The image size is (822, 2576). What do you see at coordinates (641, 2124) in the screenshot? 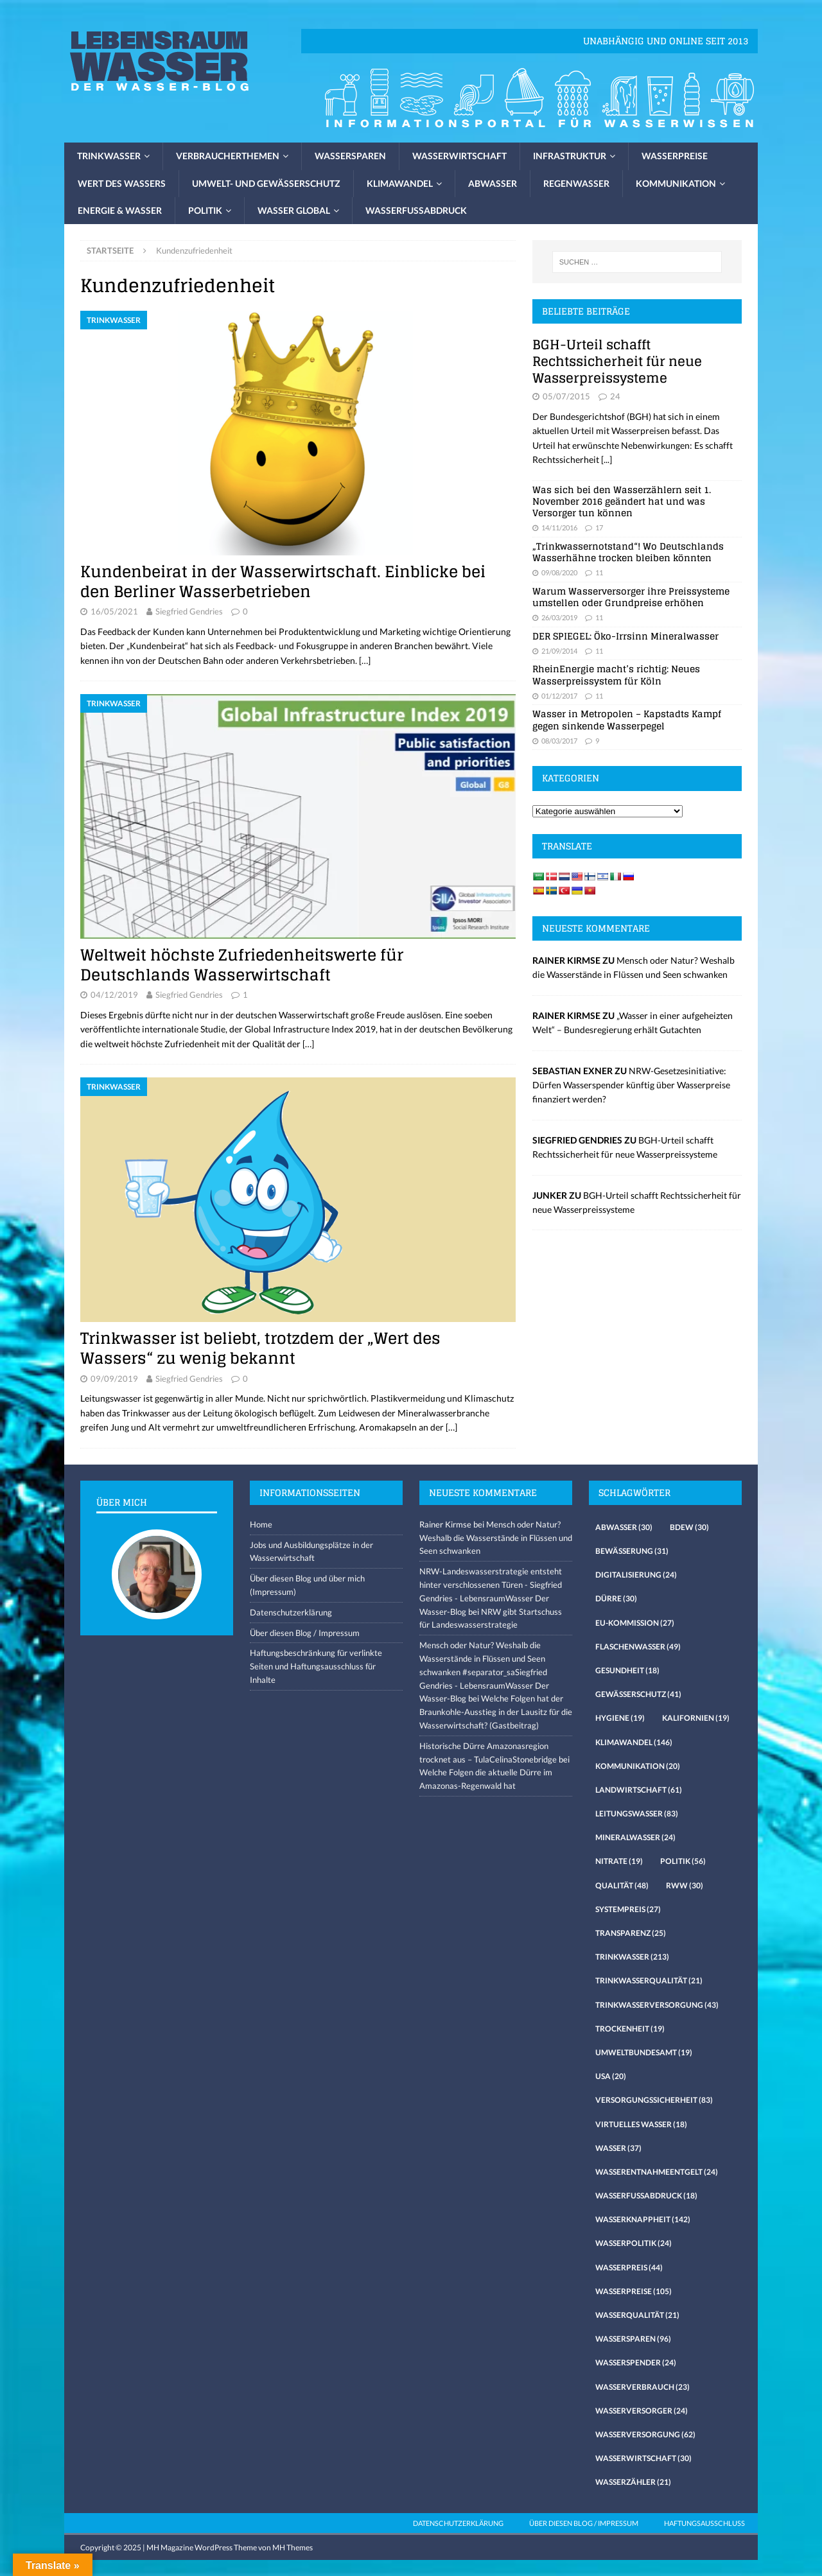
I see `virtuelles Wasser [virtuelles Wasser (18 Einträge)]` at bounding box center [641, 2124].